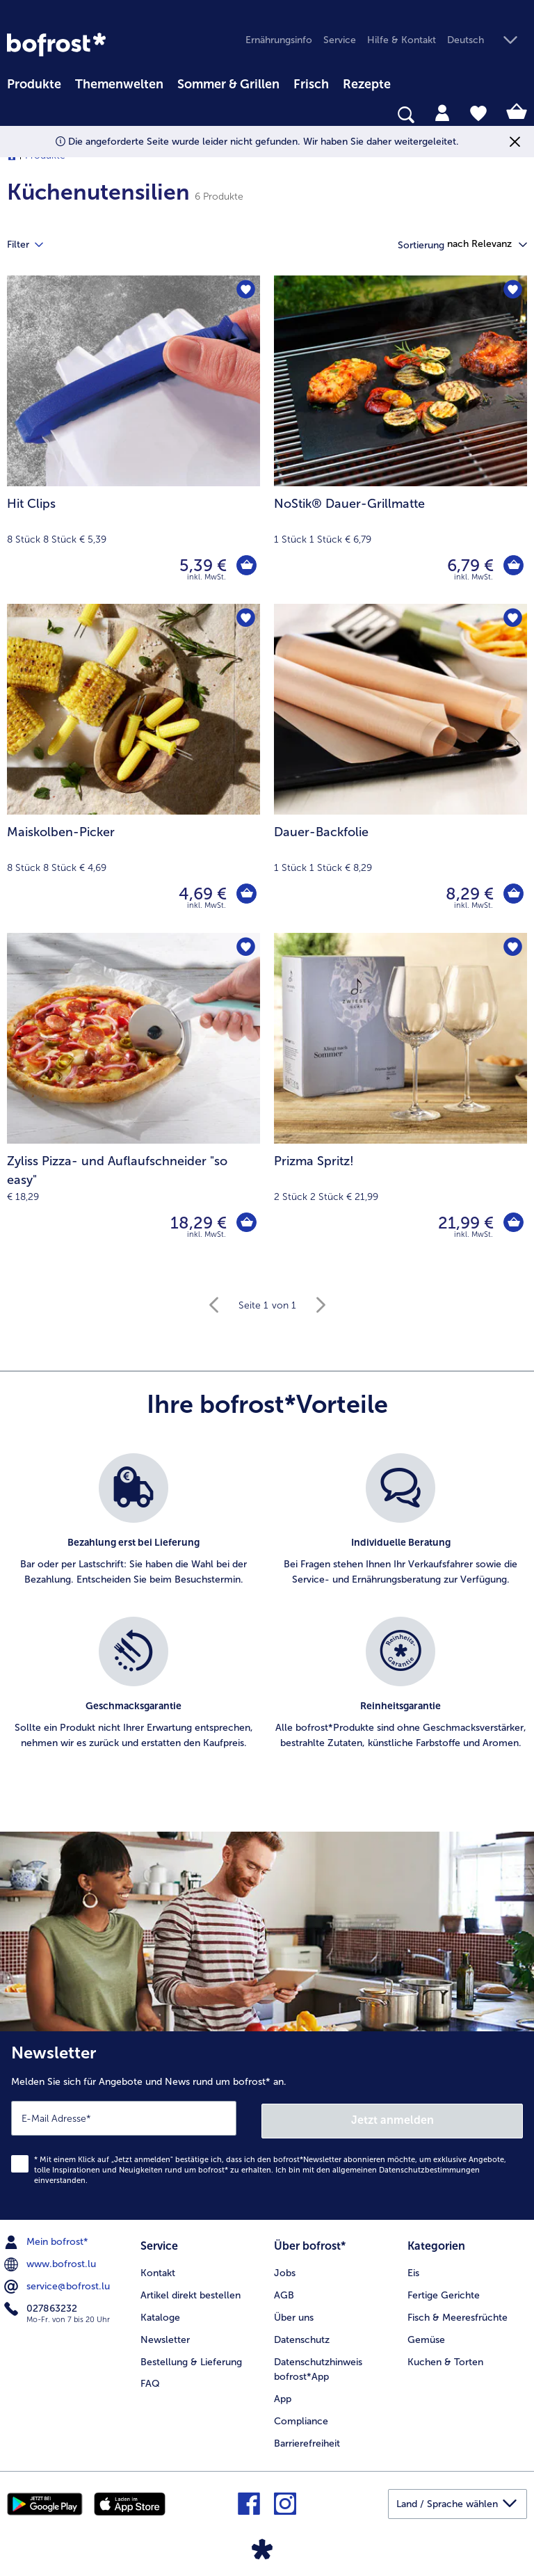  What do you see at coordinates (400, 768) in the screenshot?
I see `[Dauer-Backfolie 8,29 €]` at bounding box center [400, 768].